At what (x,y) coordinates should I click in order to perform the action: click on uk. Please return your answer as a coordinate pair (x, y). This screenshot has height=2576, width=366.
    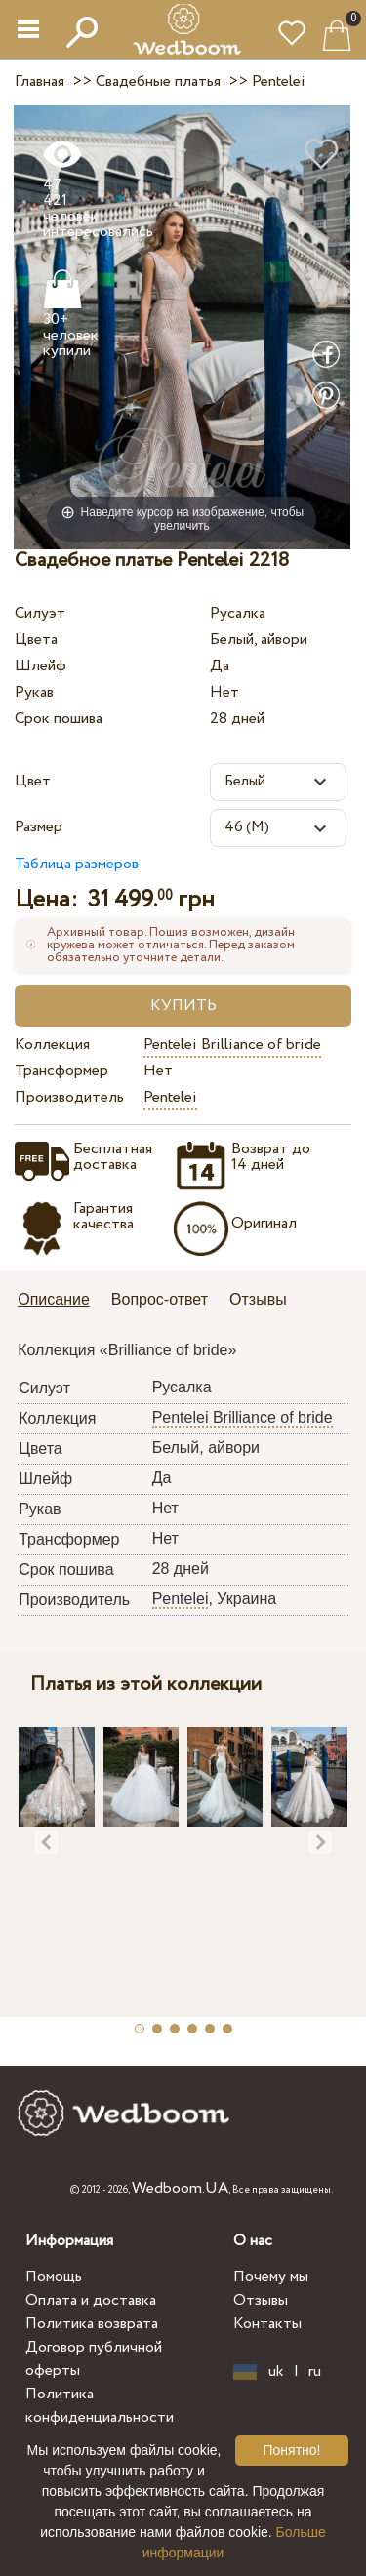
    Looking at the image, I should click on (276, 2372).